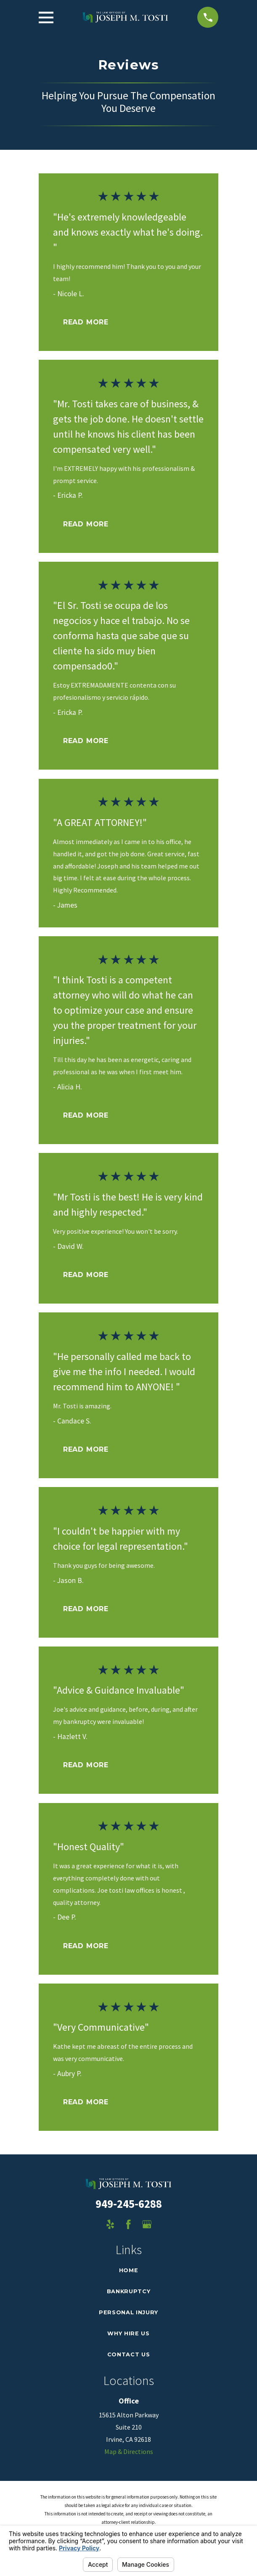 Image resolution: width=257 pixels, height=2576 pixels. Describe the element at coordinates (128, 2270) in the screenshot. I see `Home` at that location.